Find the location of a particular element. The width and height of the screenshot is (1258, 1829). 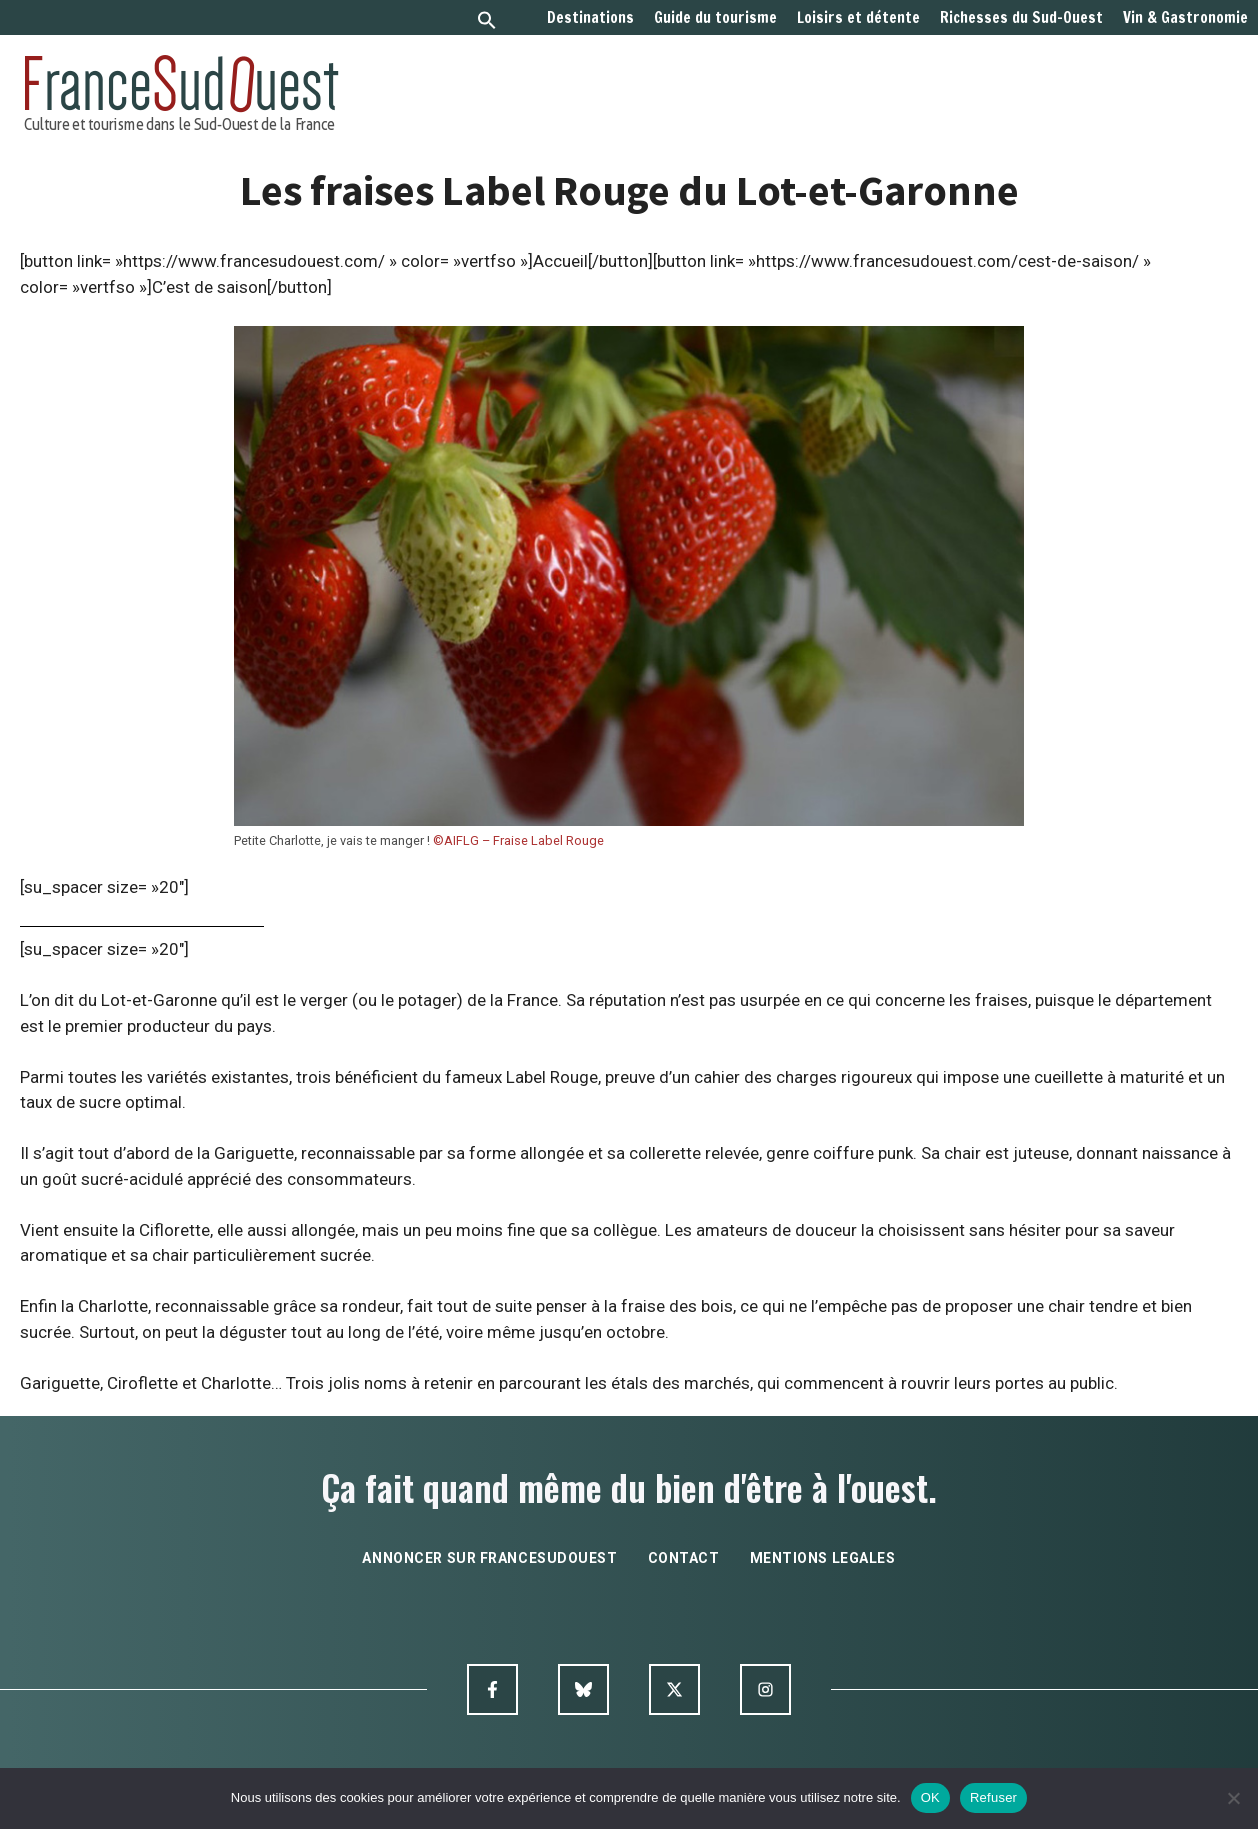

Refuser is located at coordinates (993, 1797).